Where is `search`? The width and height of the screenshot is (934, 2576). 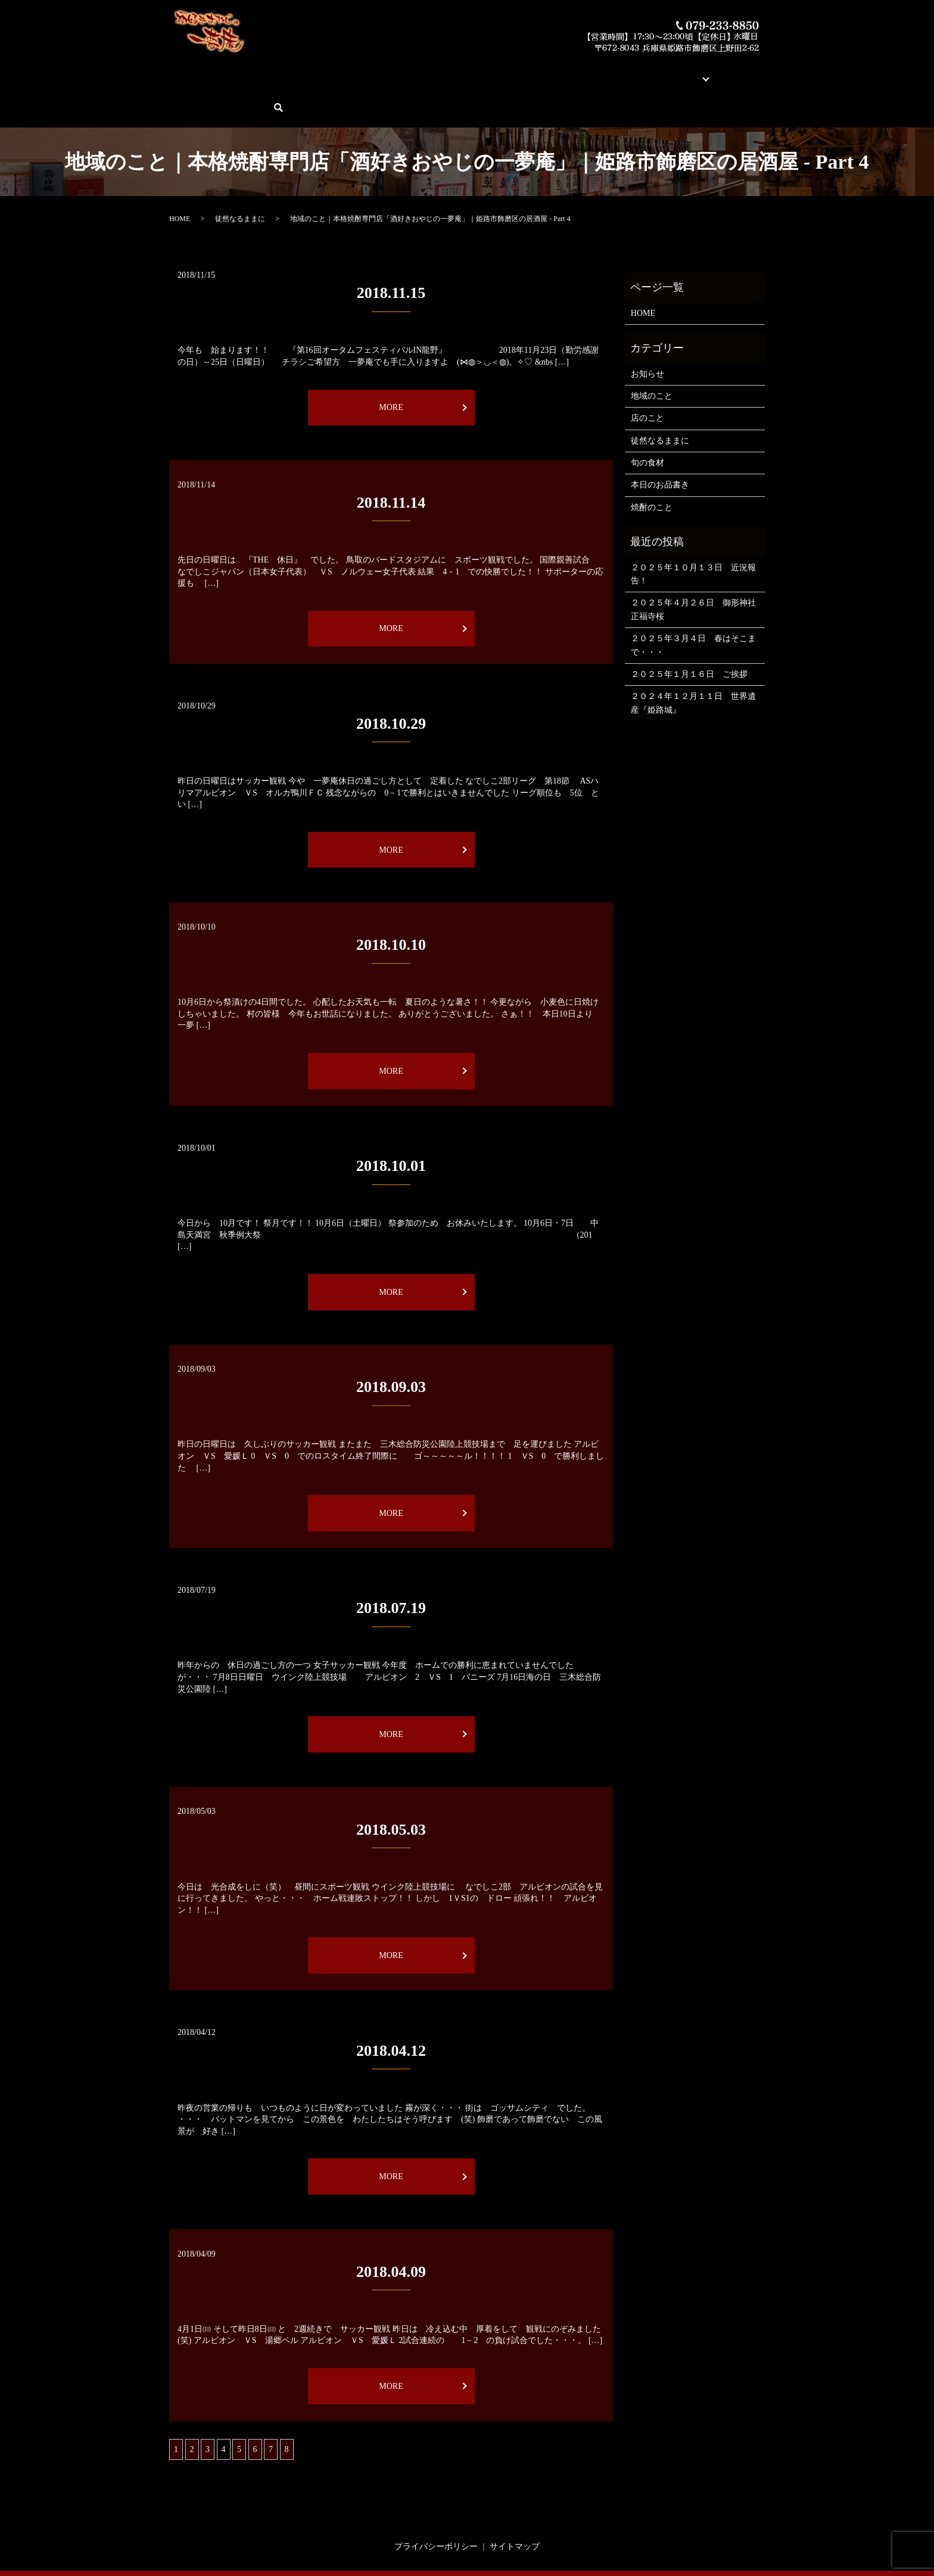 search is located at coordinates (759, 72).